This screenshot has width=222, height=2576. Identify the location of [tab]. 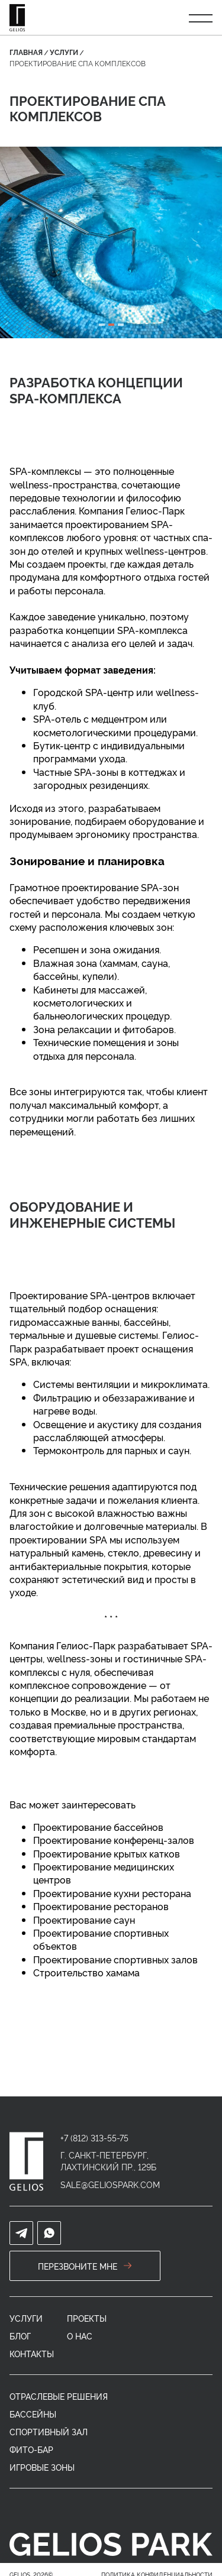
(102, 324).